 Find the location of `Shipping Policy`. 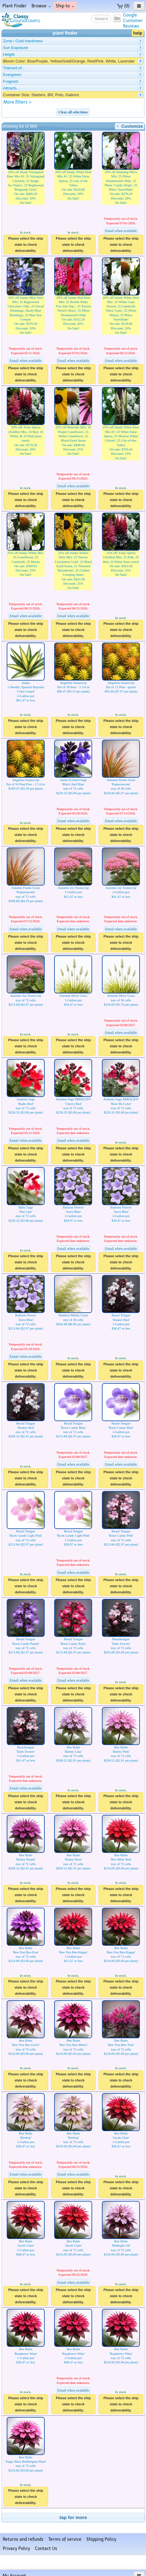

Shipping Policy is located at coordinates (101, 2539).